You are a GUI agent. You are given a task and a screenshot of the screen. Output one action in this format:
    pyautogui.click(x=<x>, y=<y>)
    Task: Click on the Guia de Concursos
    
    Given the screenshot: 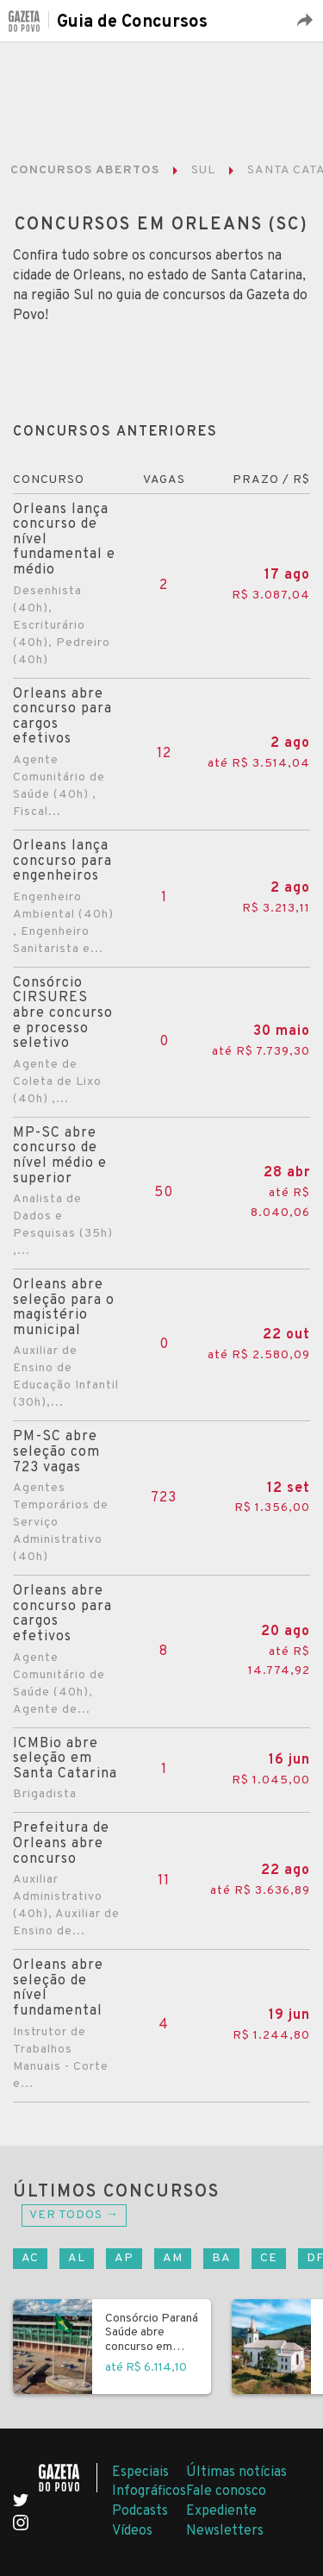 What is the action you would take?
    pyautogui.click(x=132, y=22)
    